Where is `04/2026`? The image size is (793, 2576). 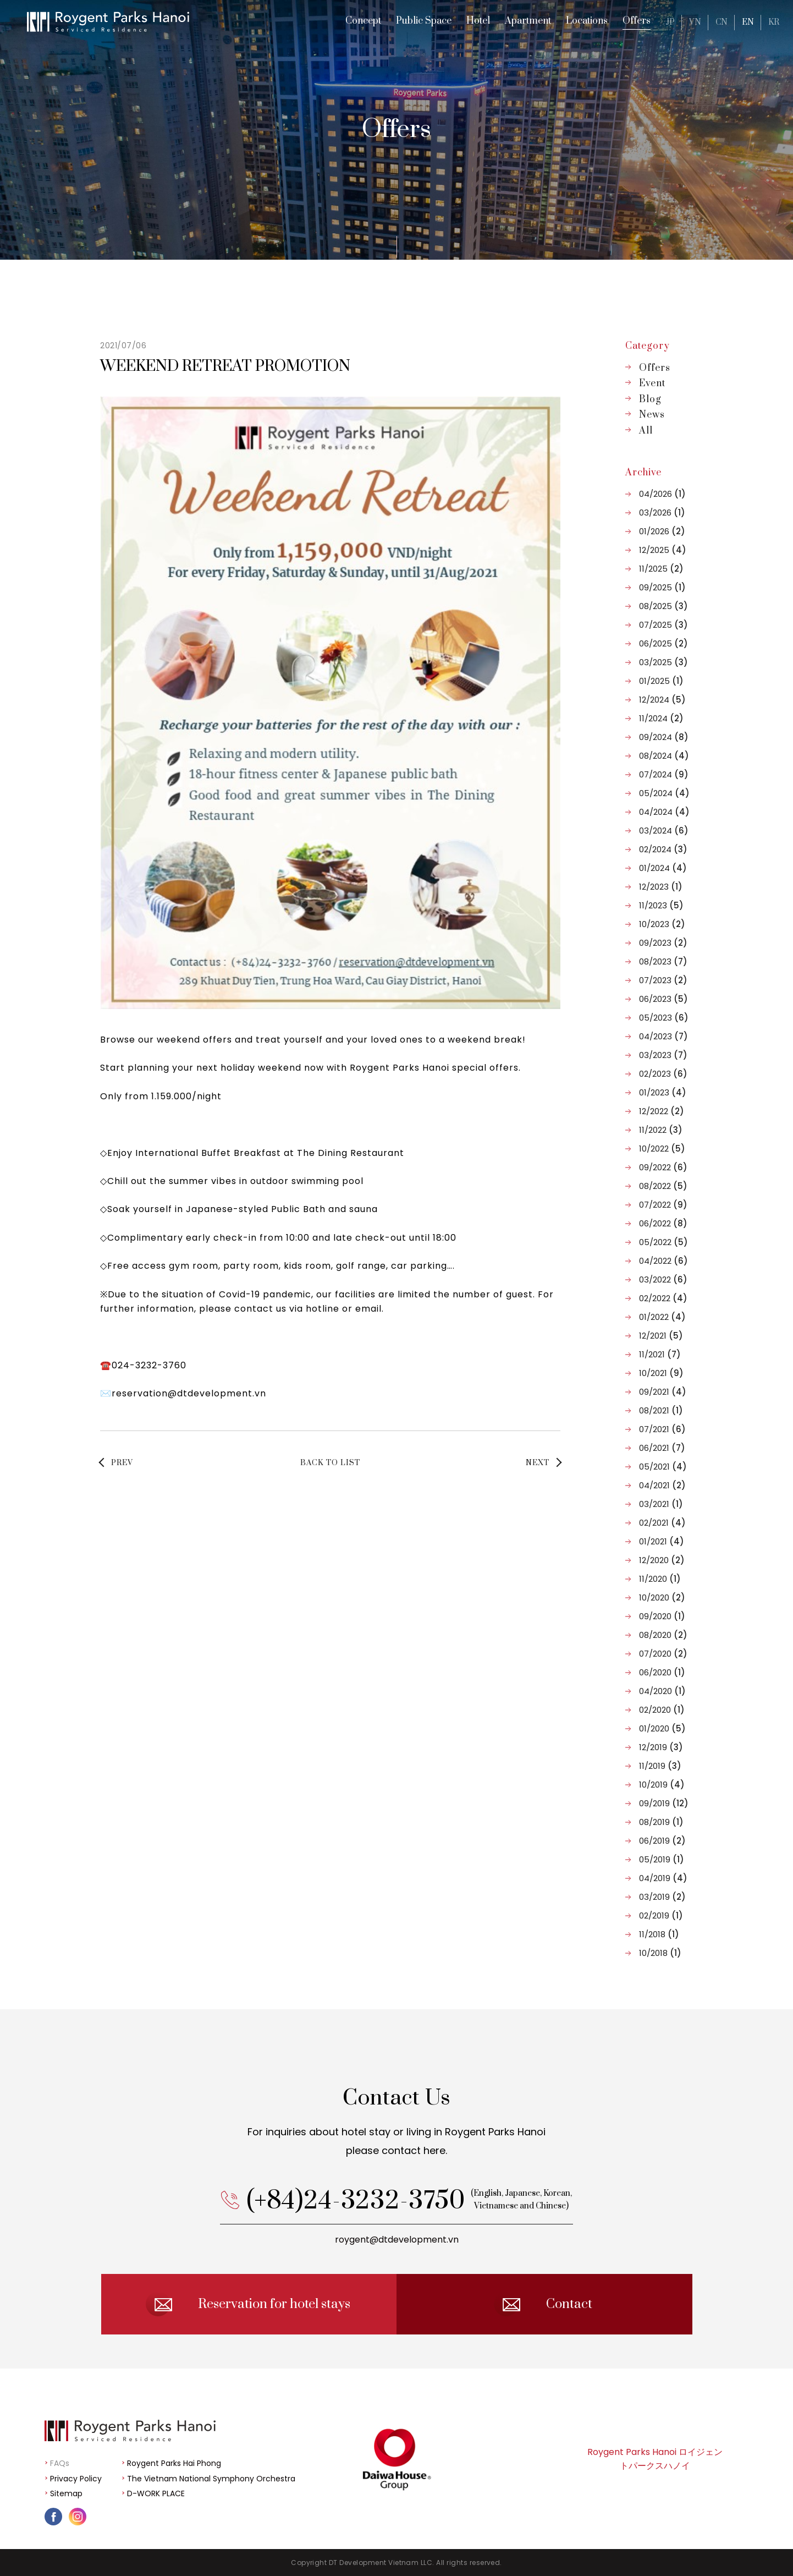 04/2026 is located at coordinates (662, 494).